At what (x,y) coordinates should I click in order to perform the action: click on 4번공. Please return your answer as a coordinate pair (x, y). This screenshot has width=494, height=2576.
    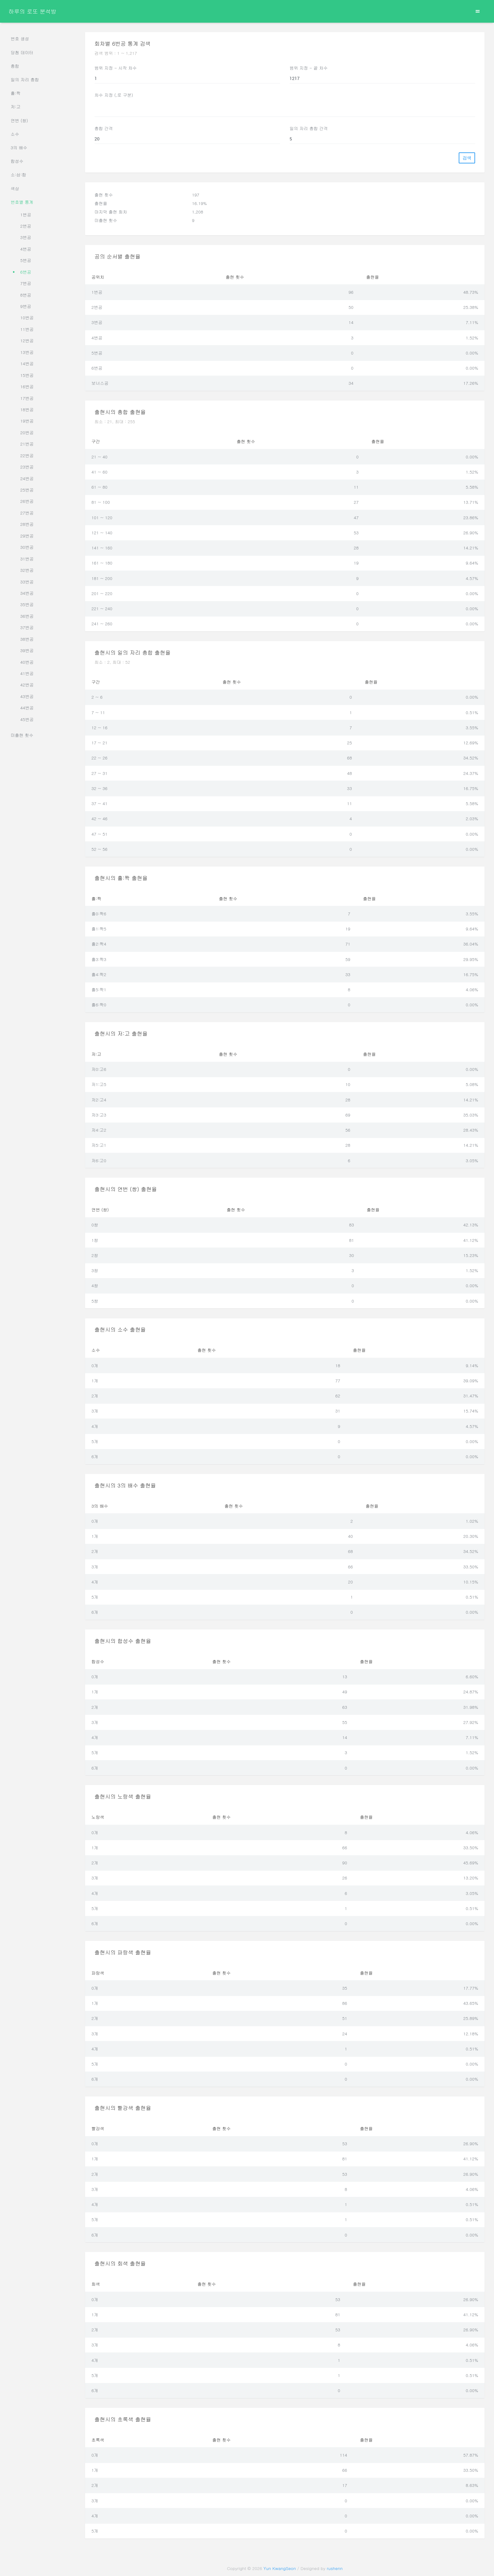
    Looking at the image, I should click on (25, 249).